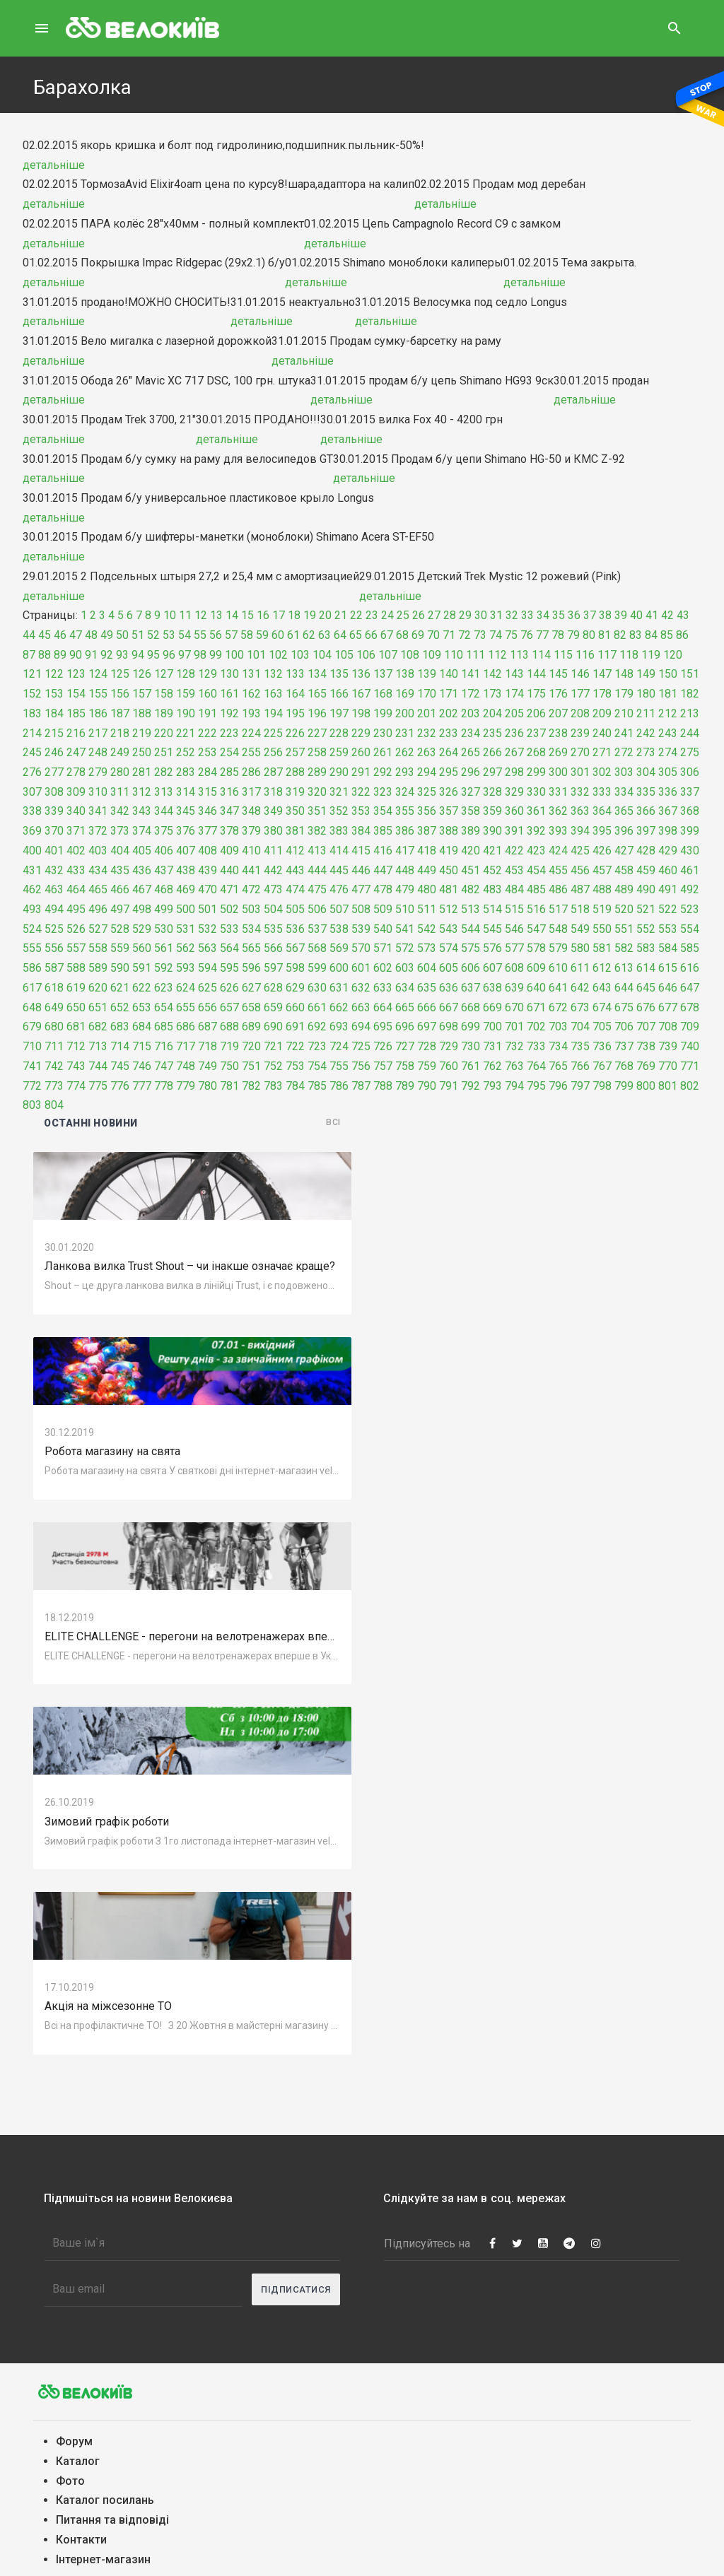 The image size is (724, 2576). What do you see at coordinates (97, 948) in the screenshot?
I see `558` at bounding box center [97, 948].